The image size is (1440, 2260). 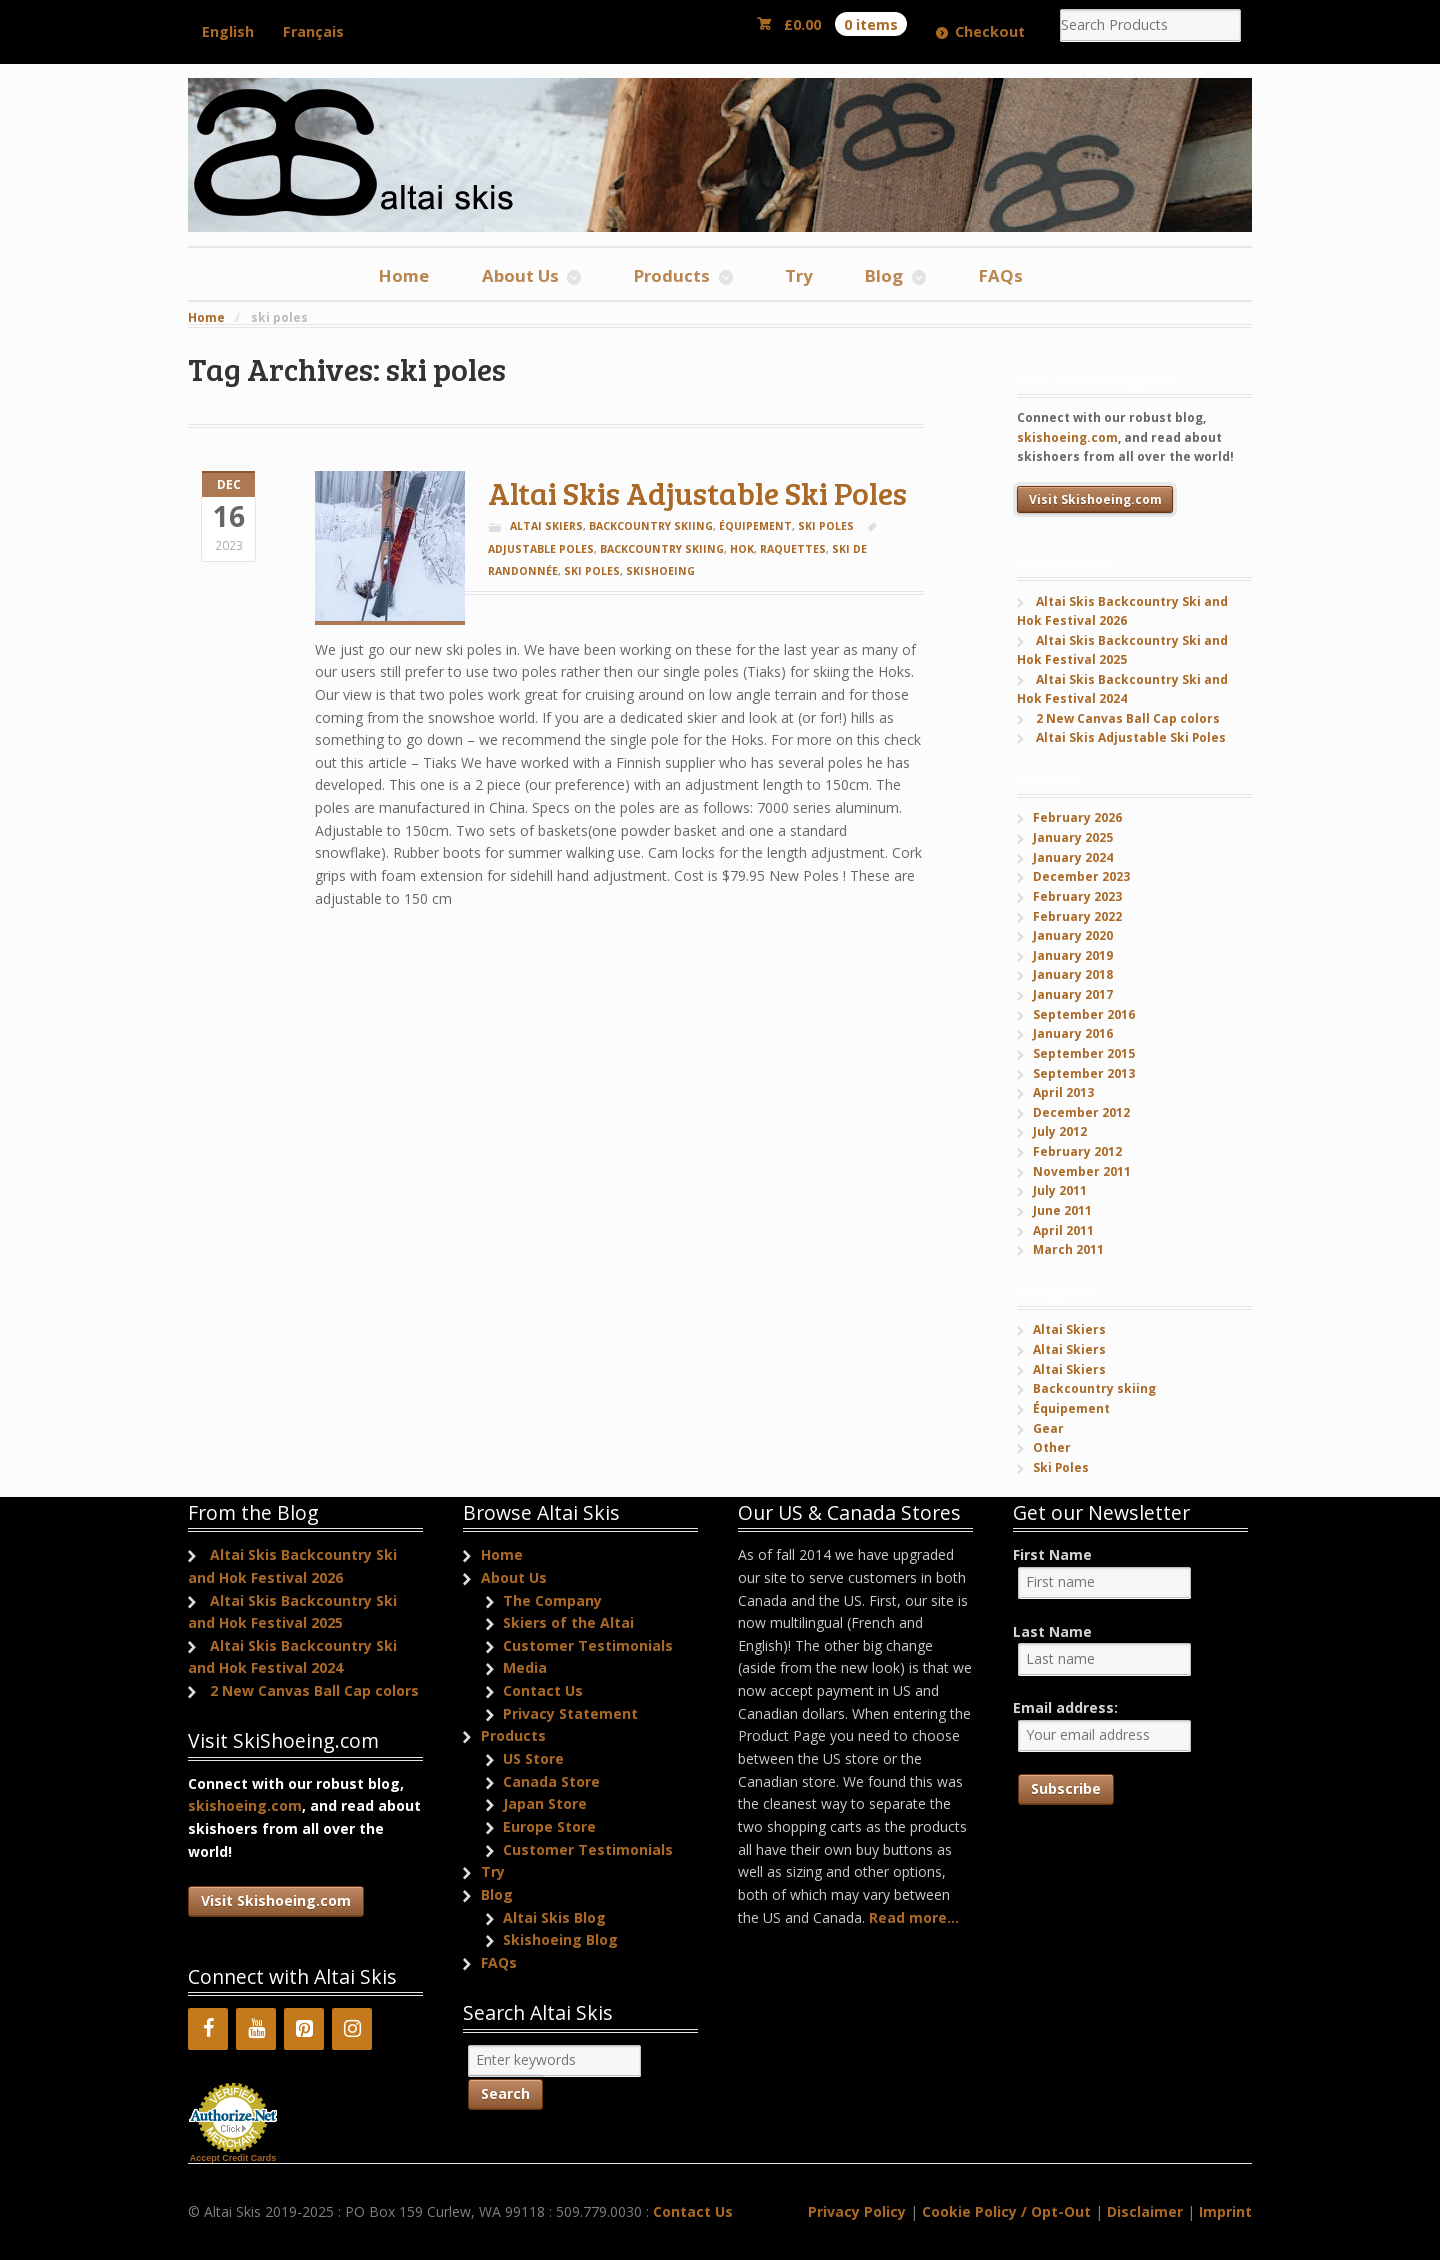 What do you see at coordinates (533, 1758) in the screenshot?
I see `US Store` at bounding box center [533, 1758].